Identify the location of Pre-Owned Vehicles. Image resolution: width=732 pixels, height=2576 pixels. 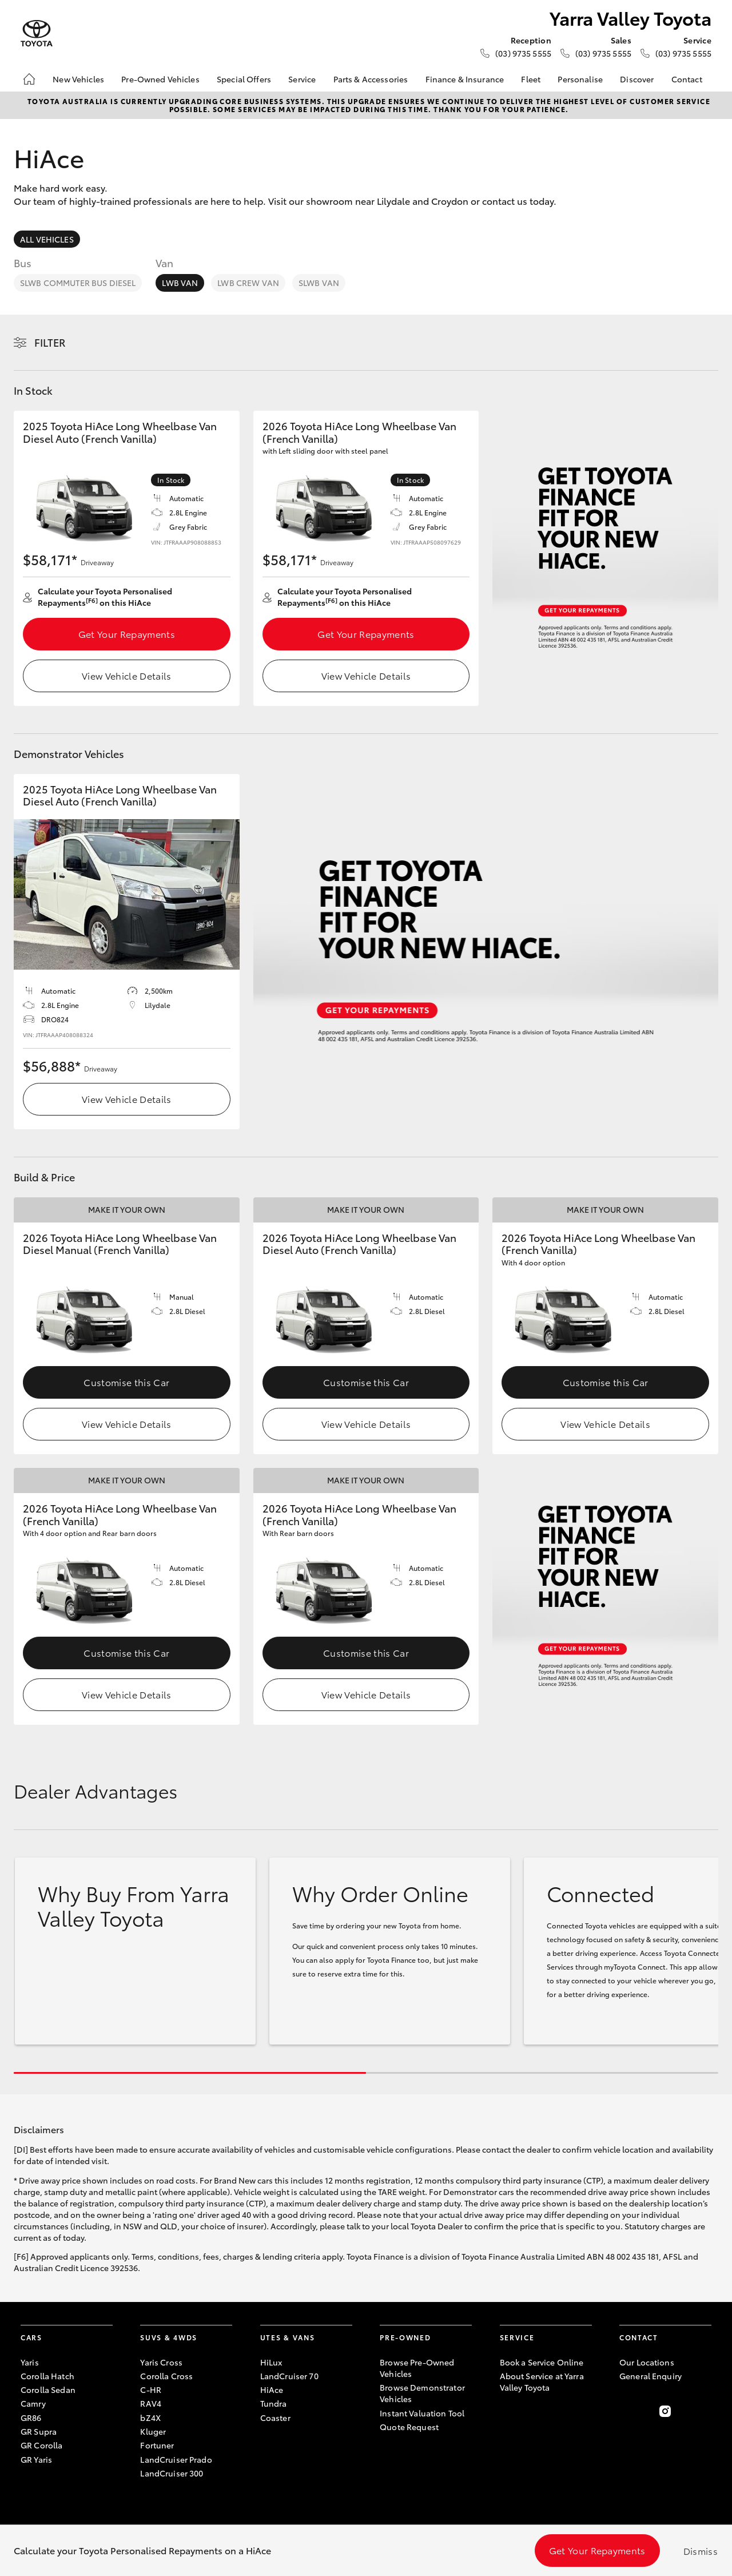
(160, 79).